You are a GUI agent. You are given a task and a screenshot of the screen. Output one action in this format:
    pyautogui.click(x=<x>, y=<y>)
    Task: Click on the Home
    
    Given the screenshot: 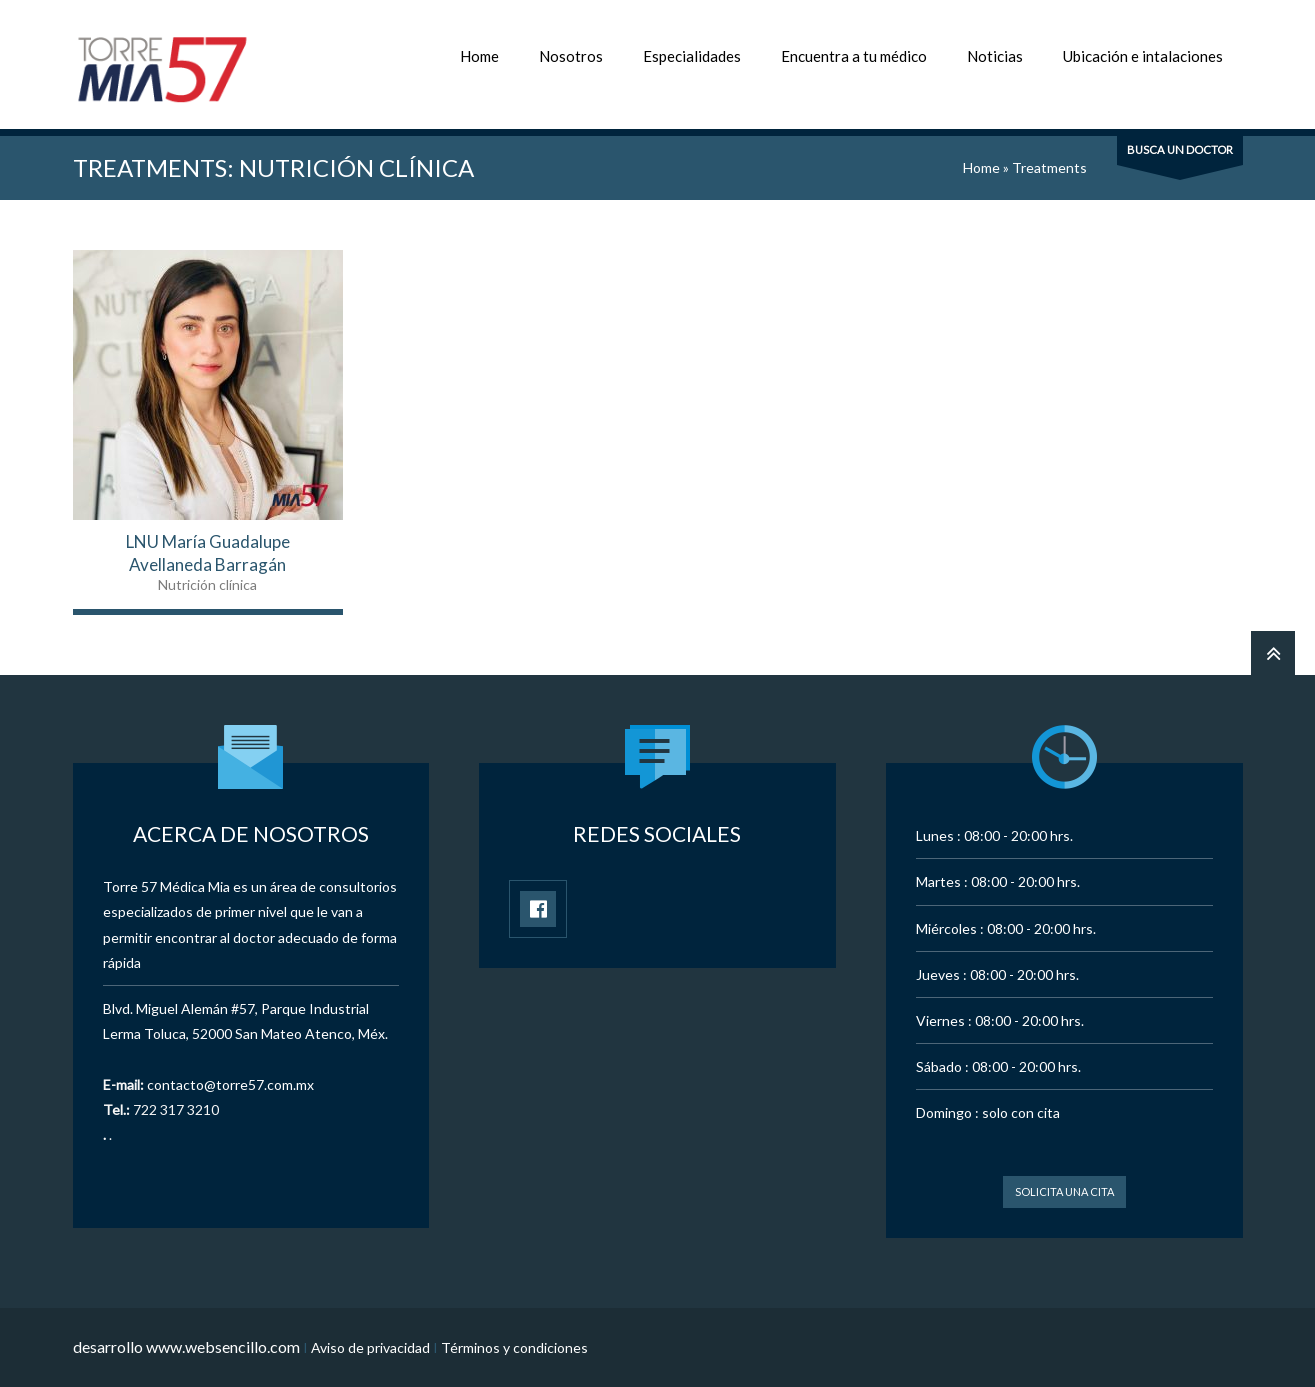 What is the action you would take?
    pyautogui.click(x=479, y=56)
    